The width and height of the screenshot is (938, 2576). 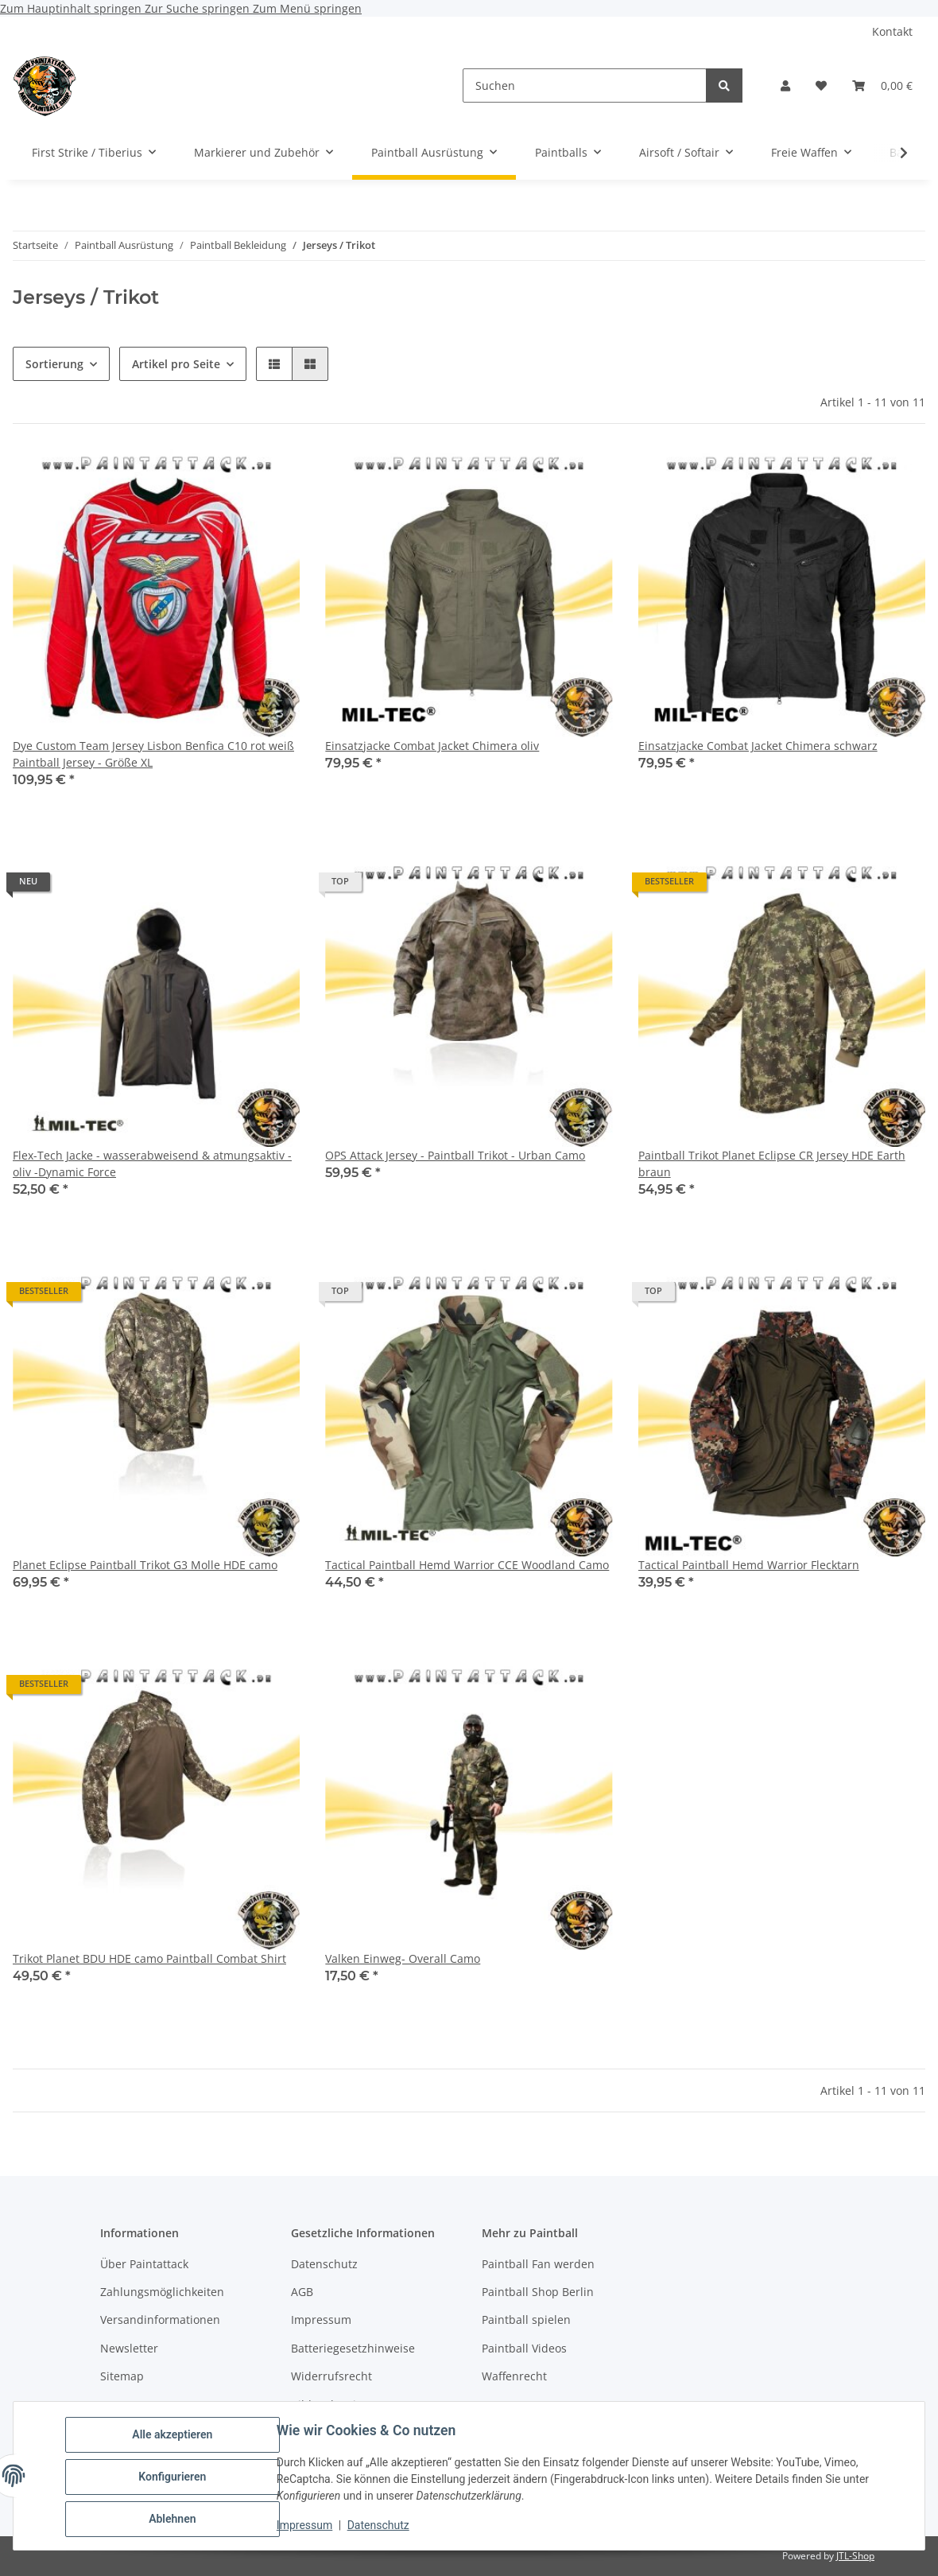 What do you see at coordinates (585, 85) in the screenshot?
I see `[Suchen]` at bounding box center [585, 85].